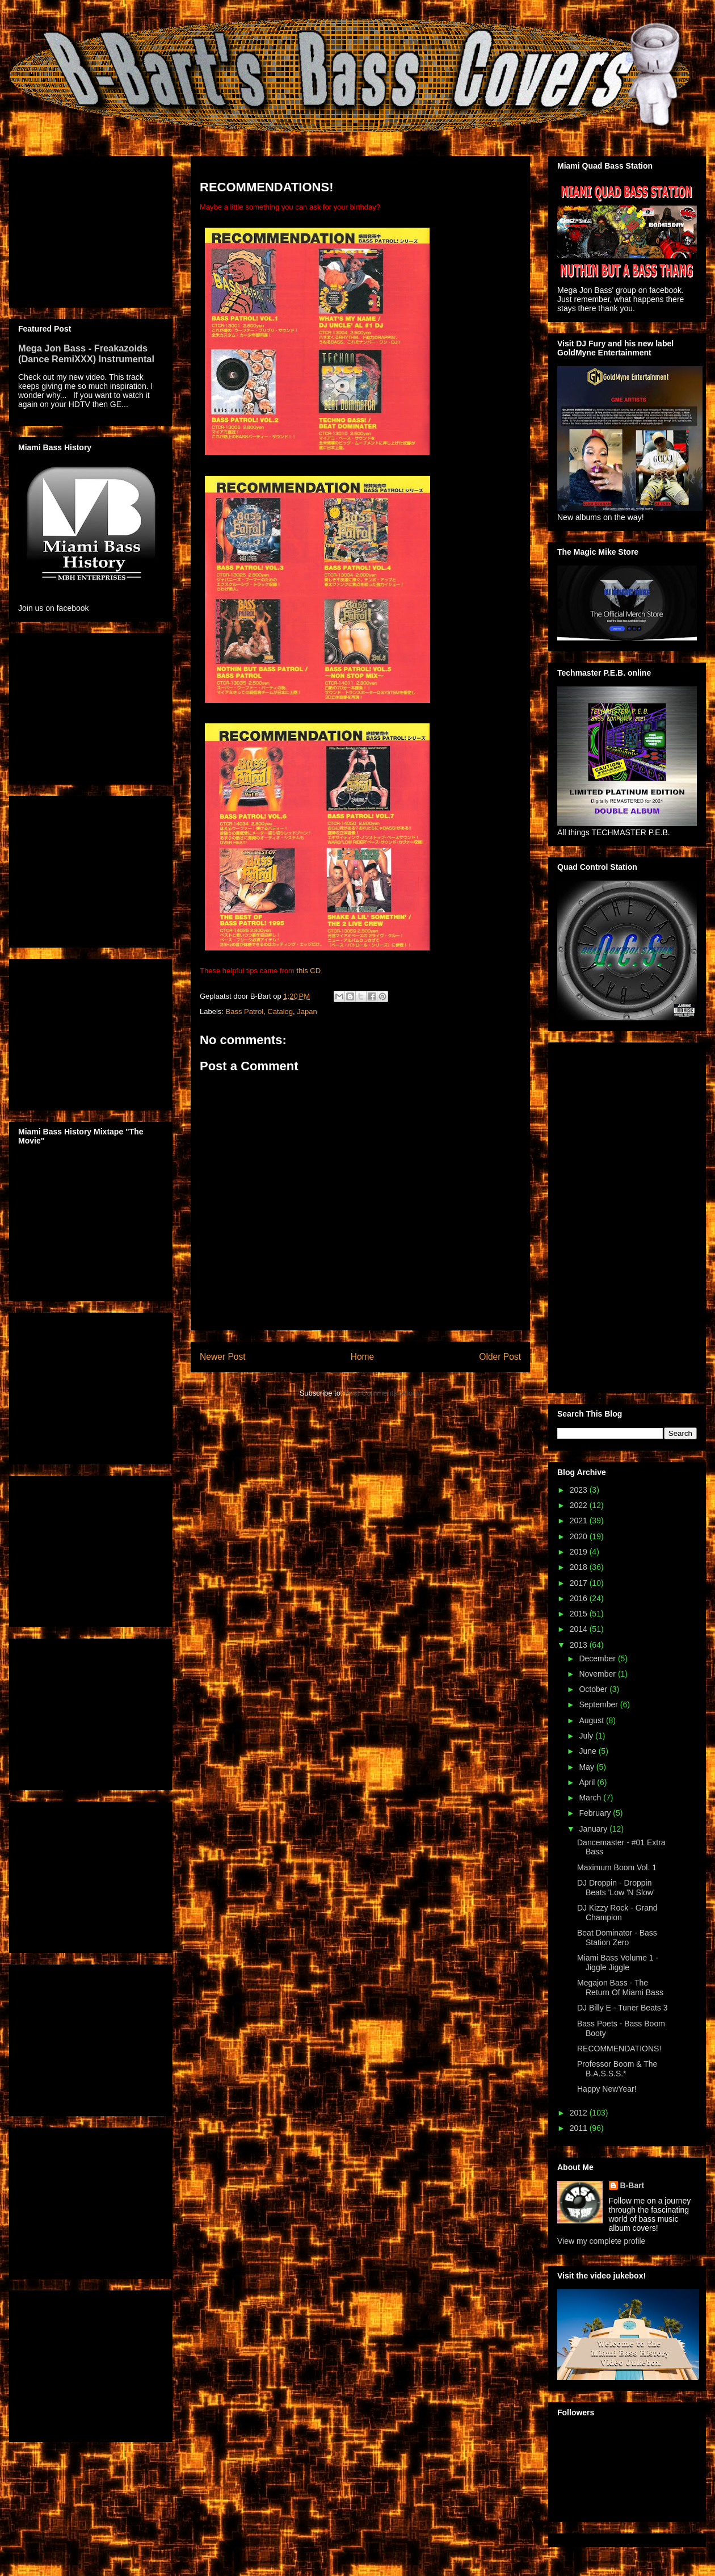 Image resolution: width=715 pixels, height=2576 pixels. I want to click on September, so click(599, 1704).